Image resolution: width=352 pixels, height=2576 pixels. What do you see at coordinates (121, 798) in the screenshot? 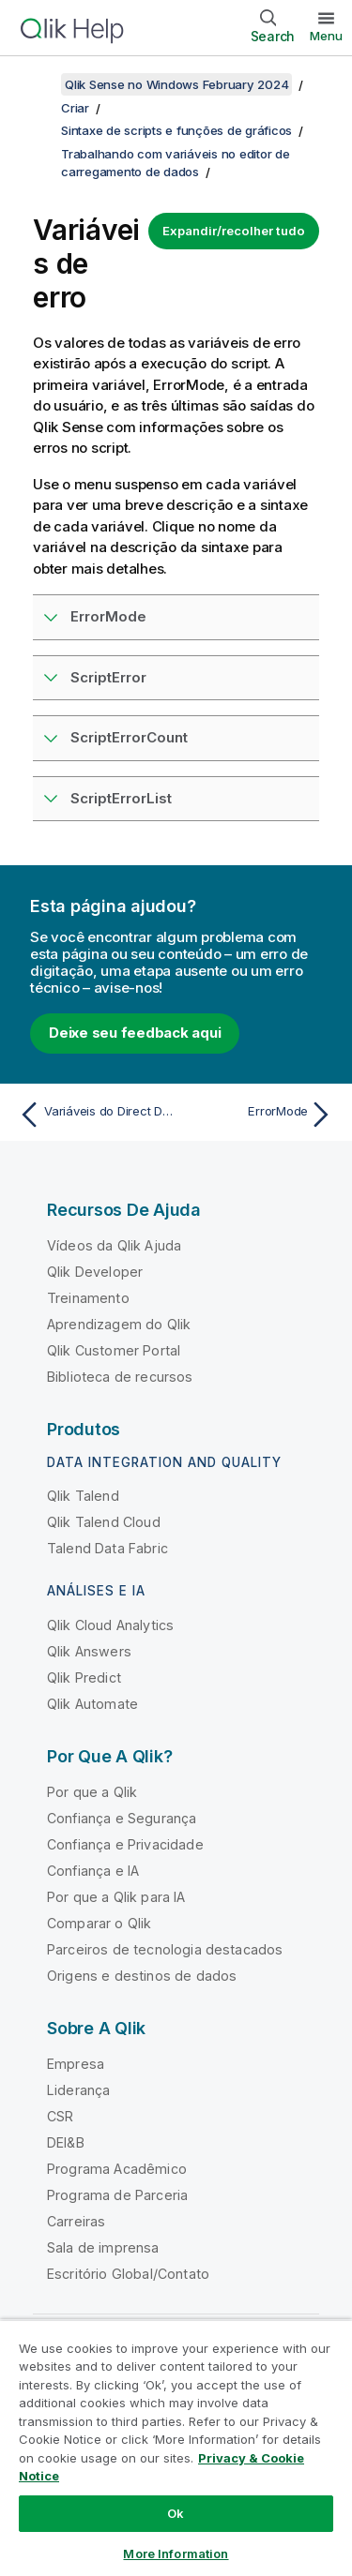
I see `ScriptErrorList` at bounding box center [121, 798].